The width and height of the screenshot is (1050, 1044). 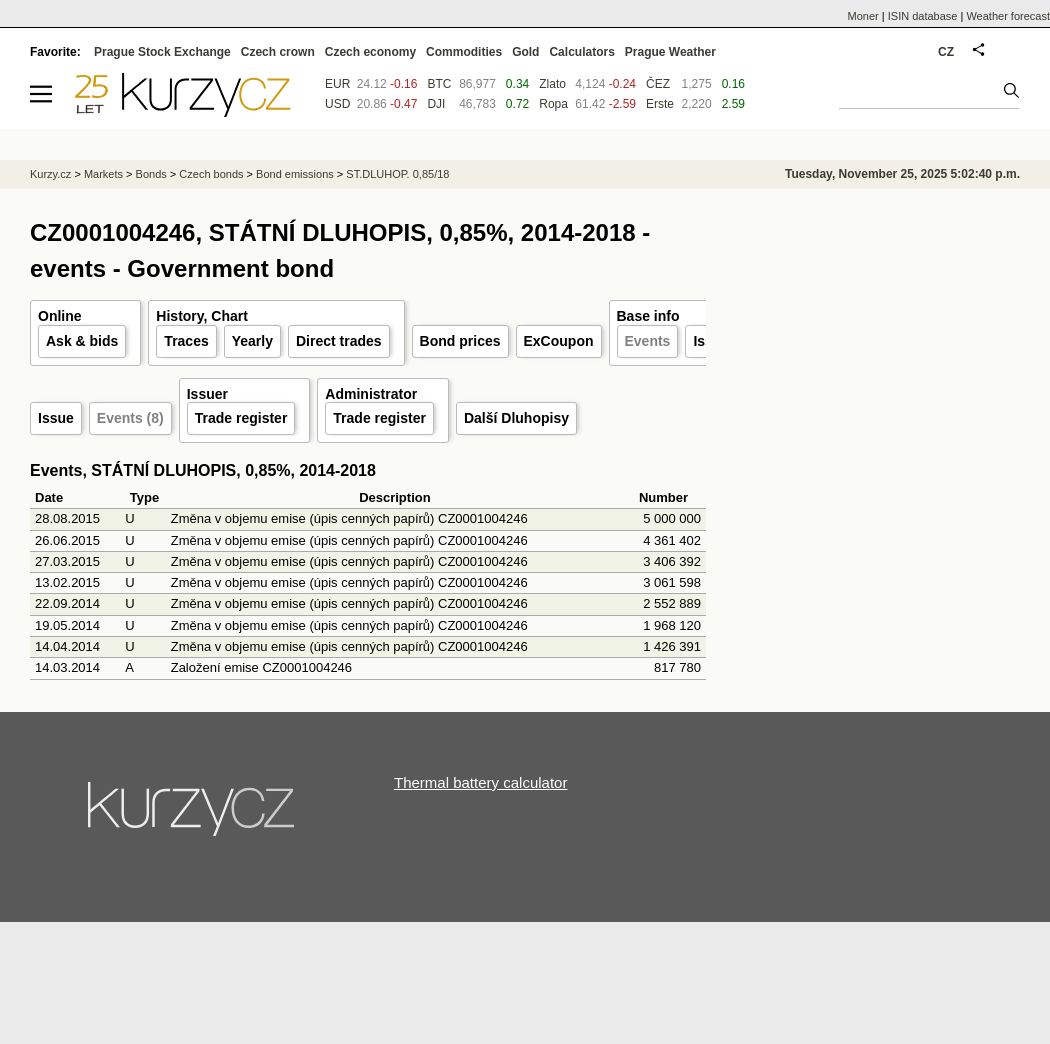 What do you see at coordinates (480, 782) in the screenshot?
I see `Thermal battery calculator` at bounding box center [480, 782].